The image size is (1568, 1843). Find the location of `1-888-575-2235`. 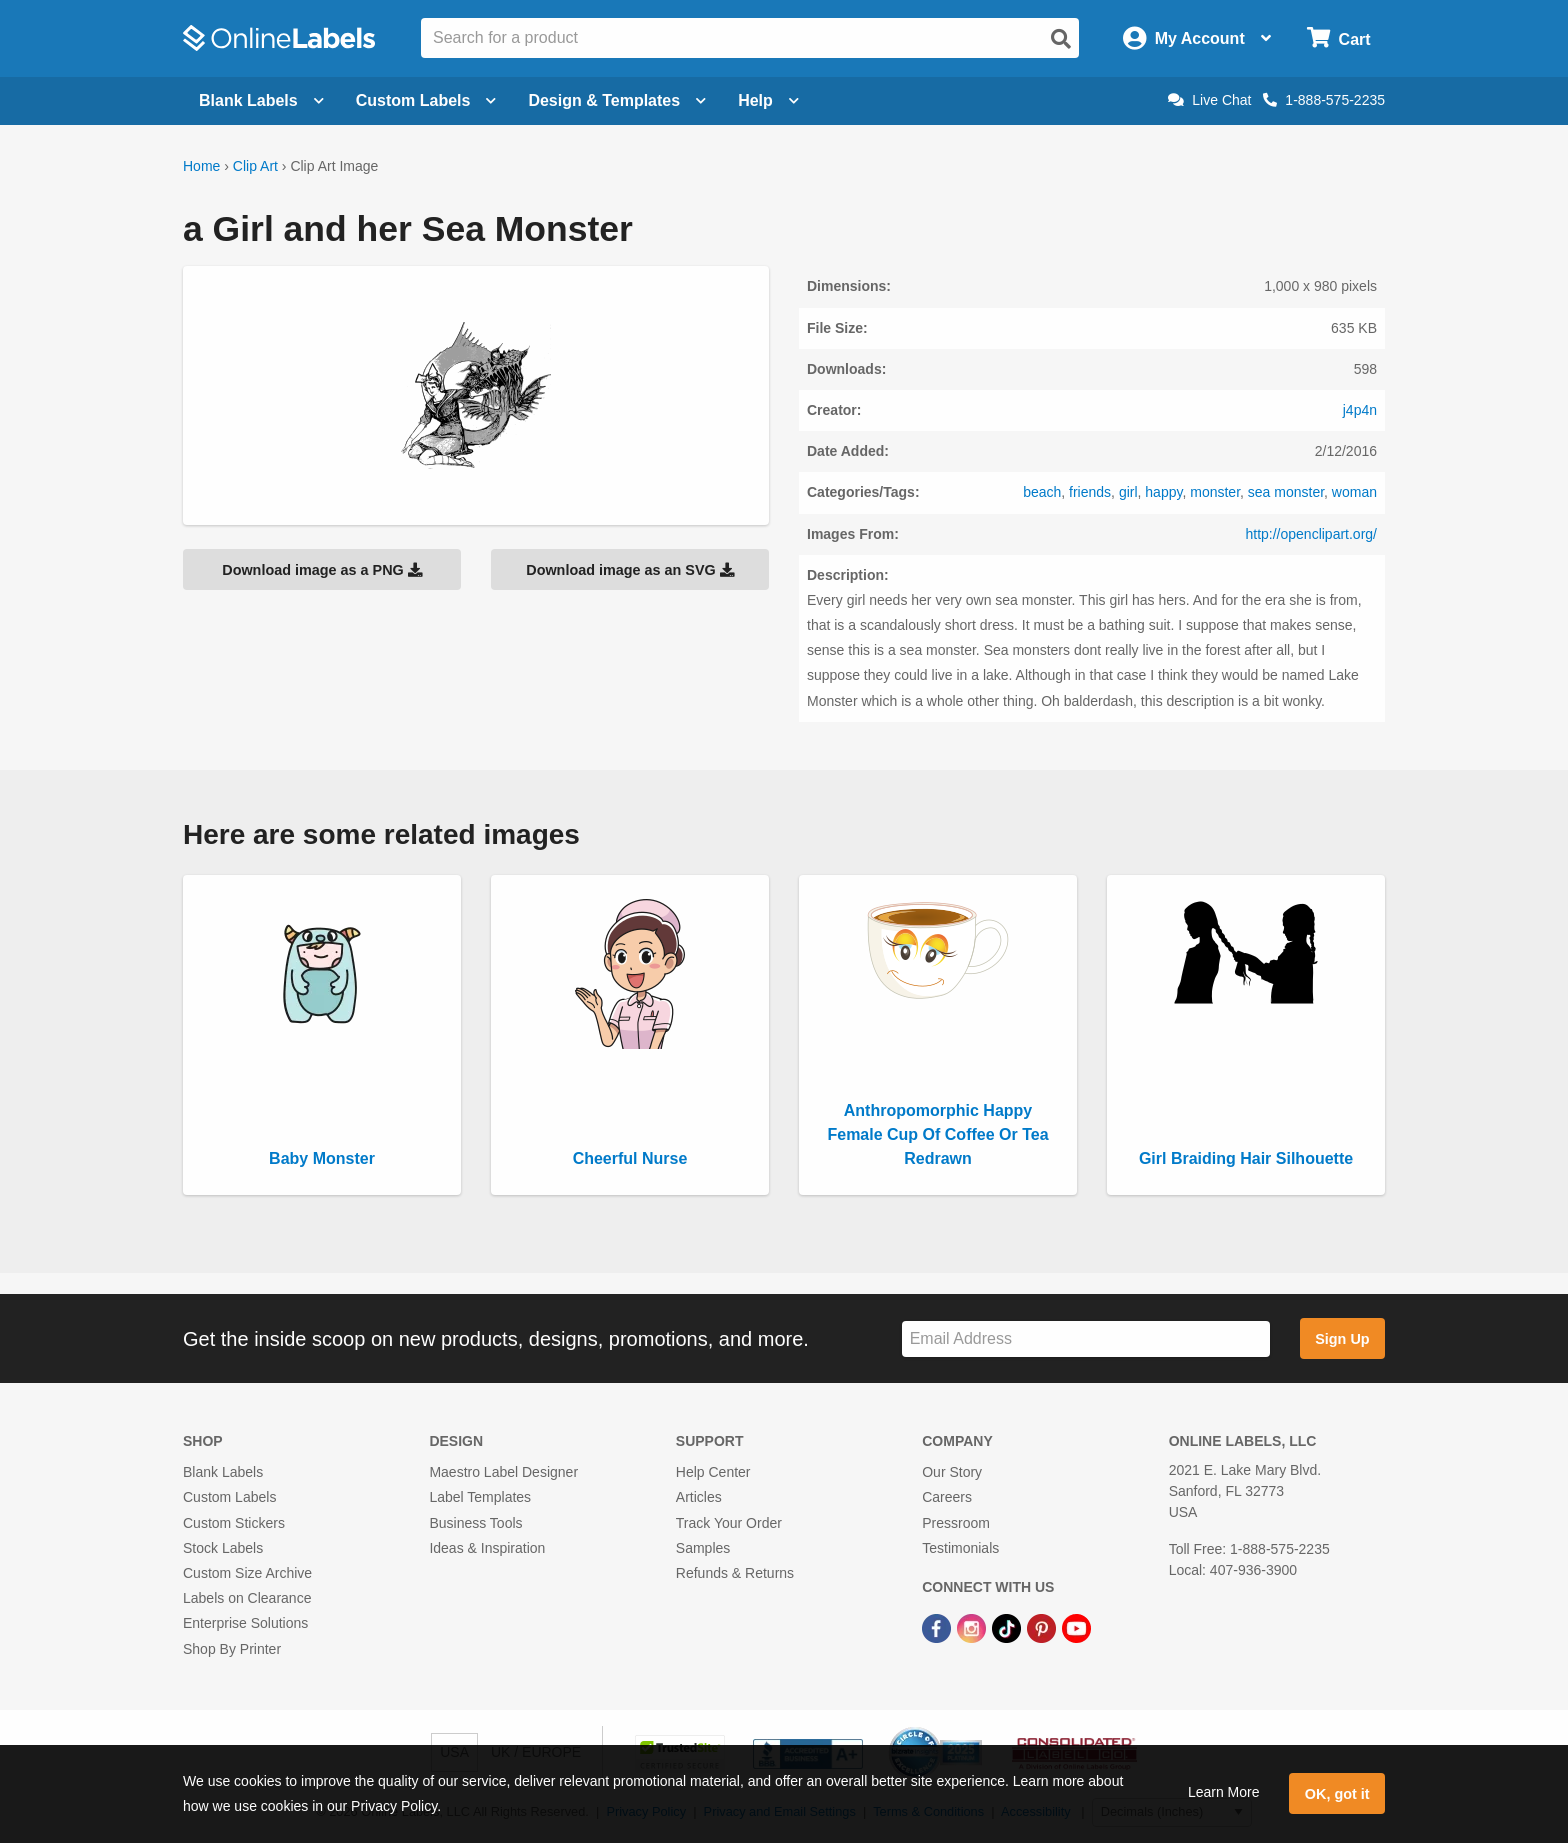

1-888-575-2235 is located at coordinates (1324, 100).